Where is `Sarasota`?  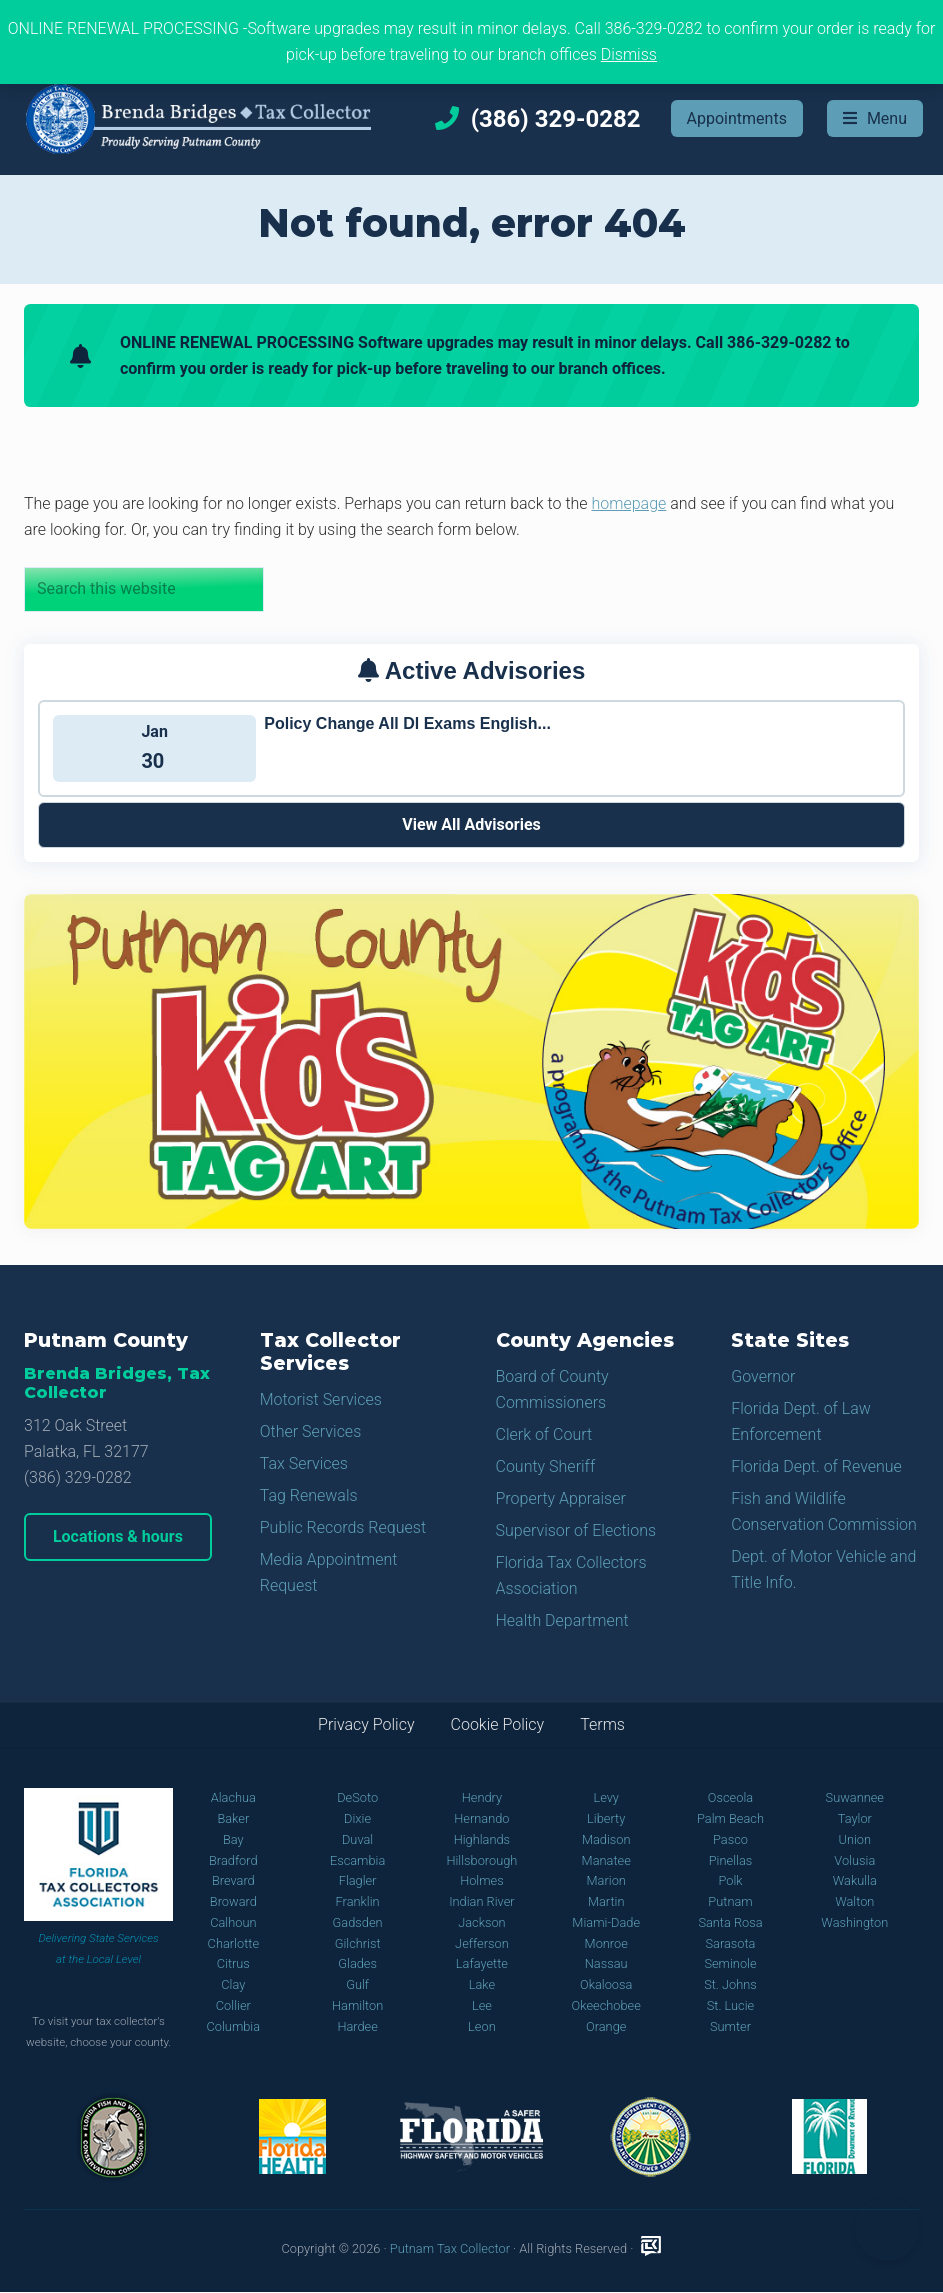 Sarasota is located at coordinates (731, 1943).